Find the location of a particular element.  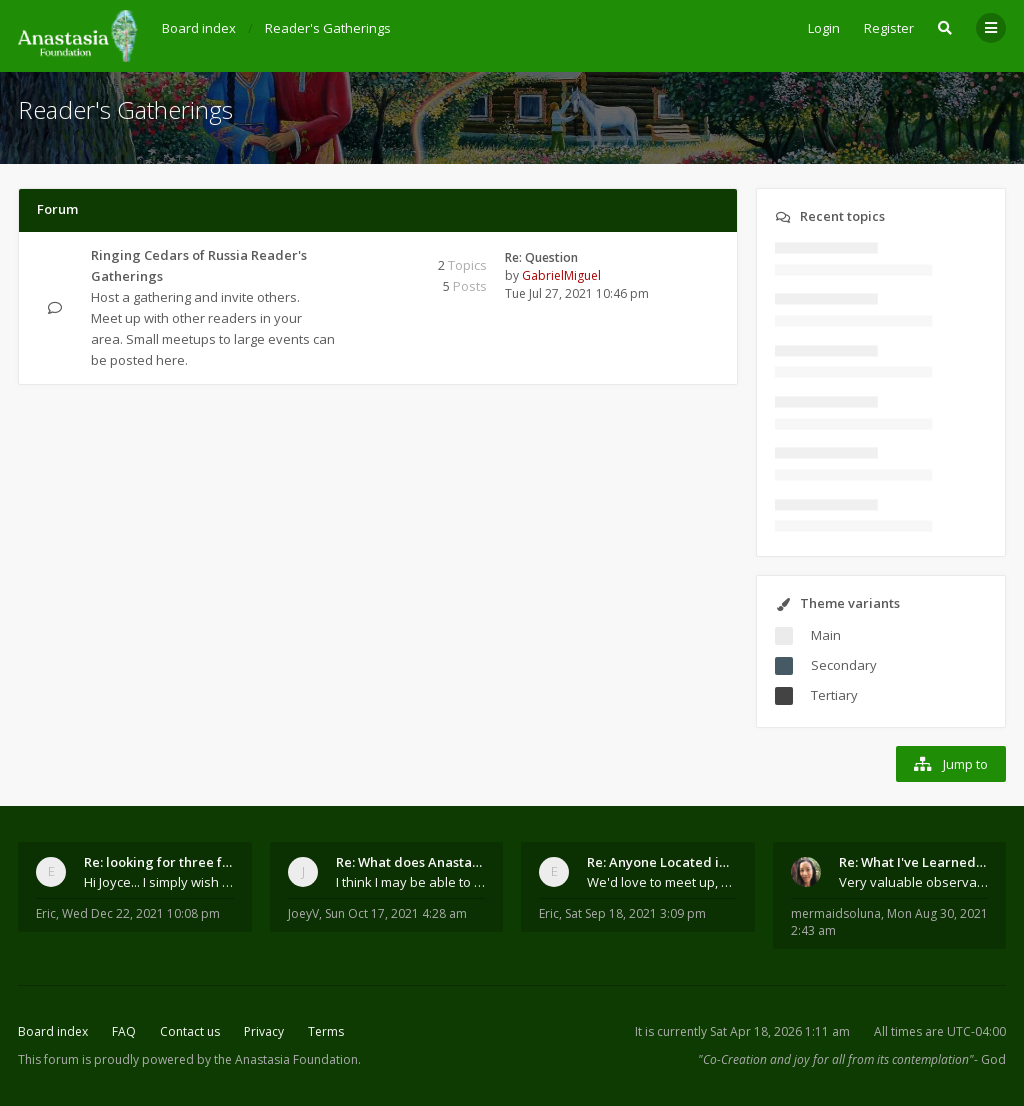

Terms is located at coordinates (326, 1031).